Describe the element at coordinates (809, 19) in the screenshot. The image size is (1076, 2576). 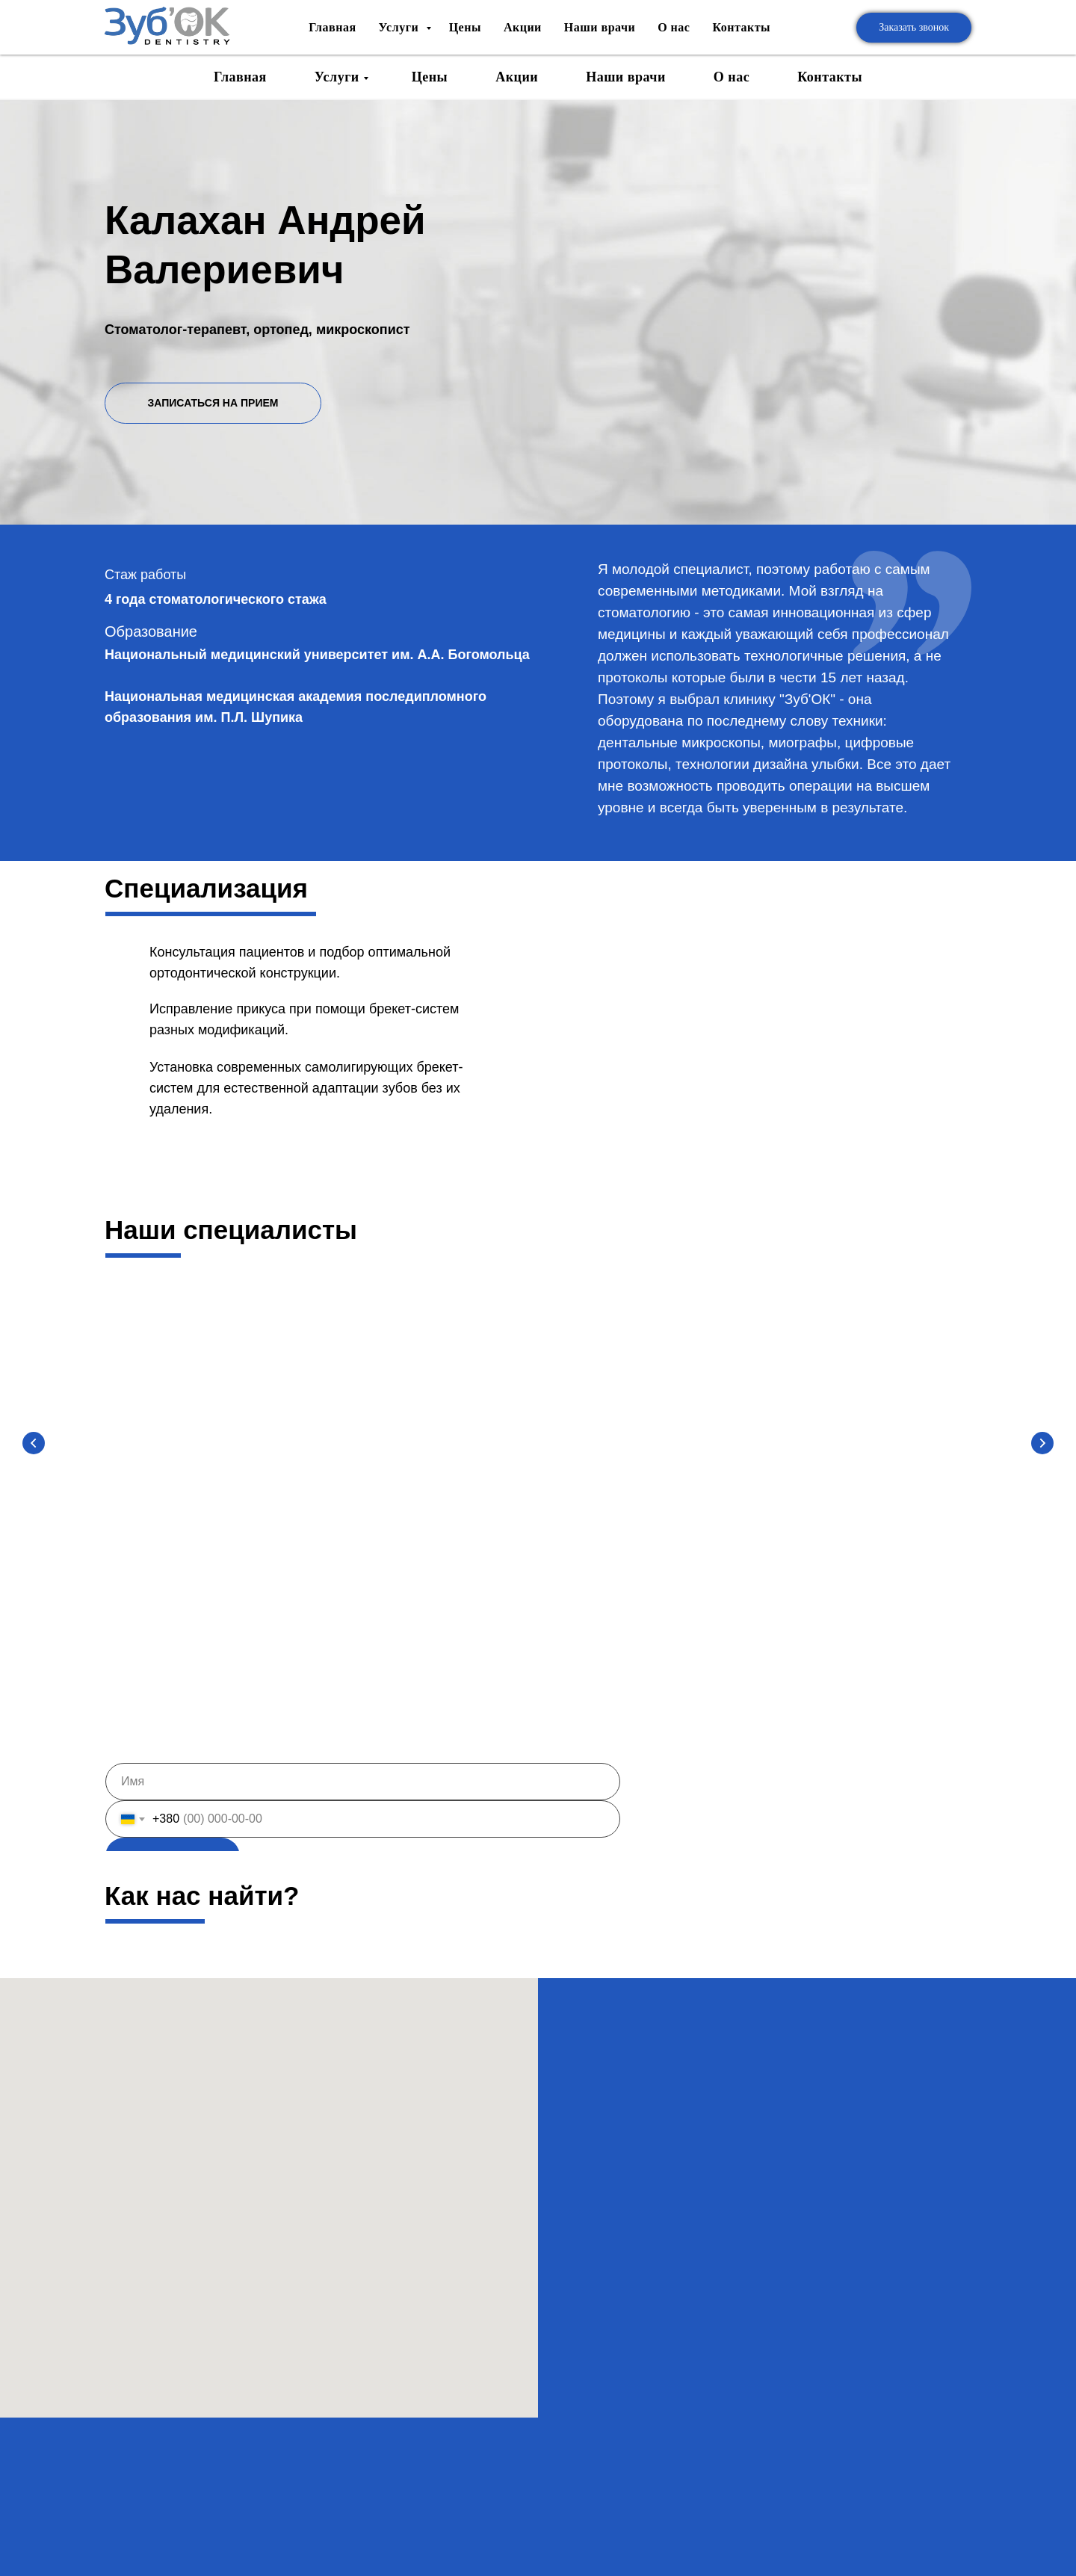
I see `+38 (067) 518-61-75` at that location.